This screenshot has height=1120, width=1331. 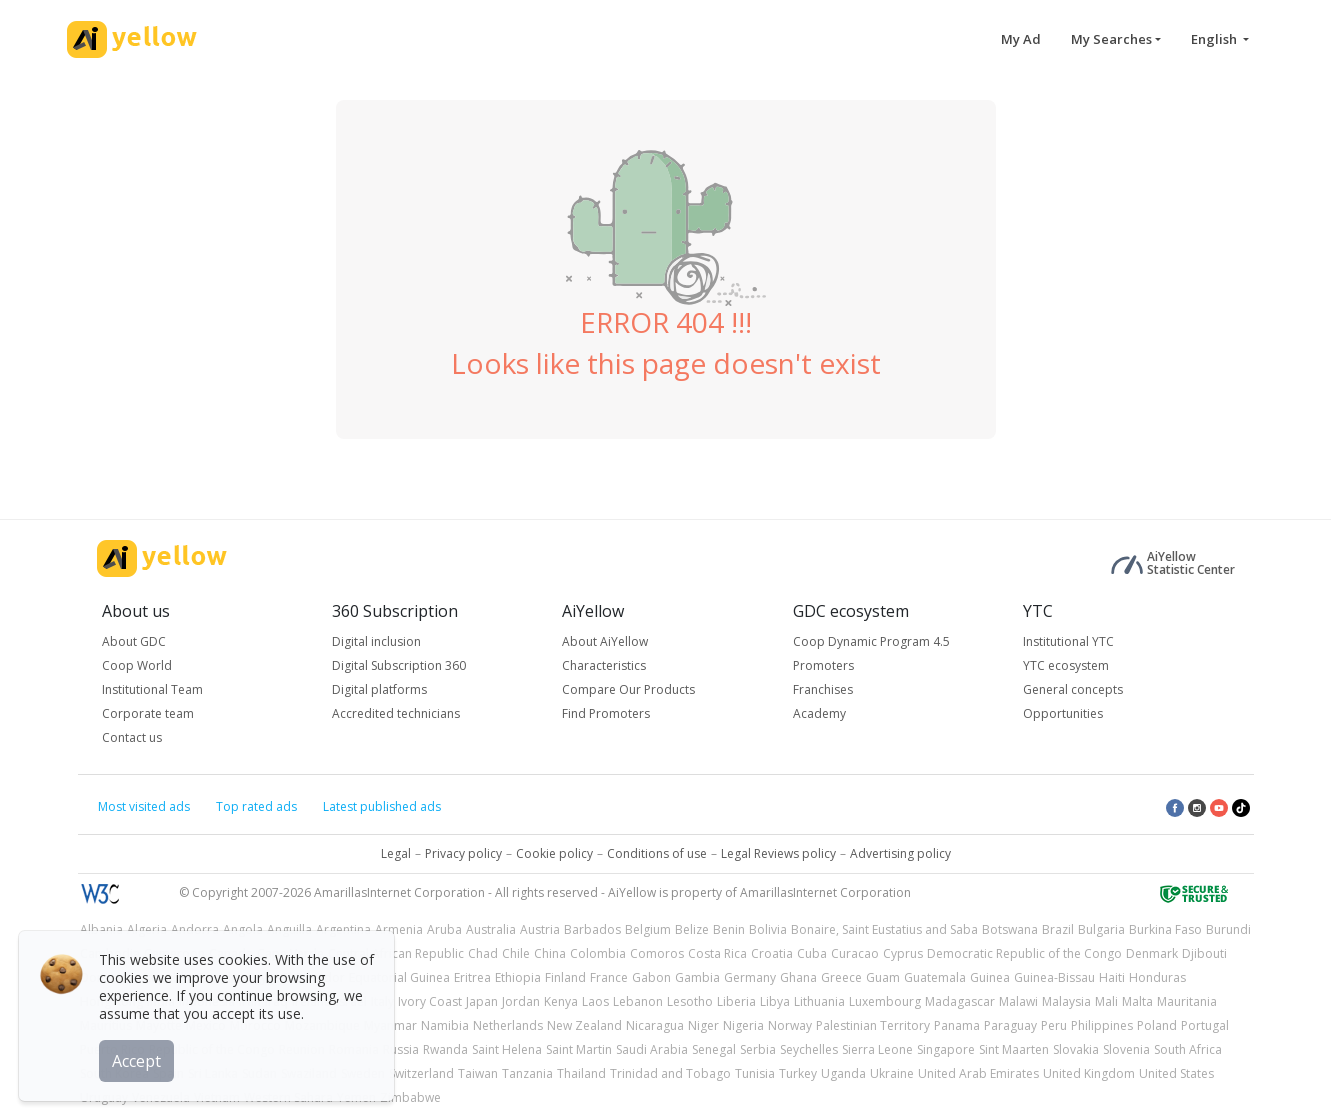 What do you see at coordinates (1204, 953) in the screenshot?
I see `Djibouti` at bounding box center [1204, 953].